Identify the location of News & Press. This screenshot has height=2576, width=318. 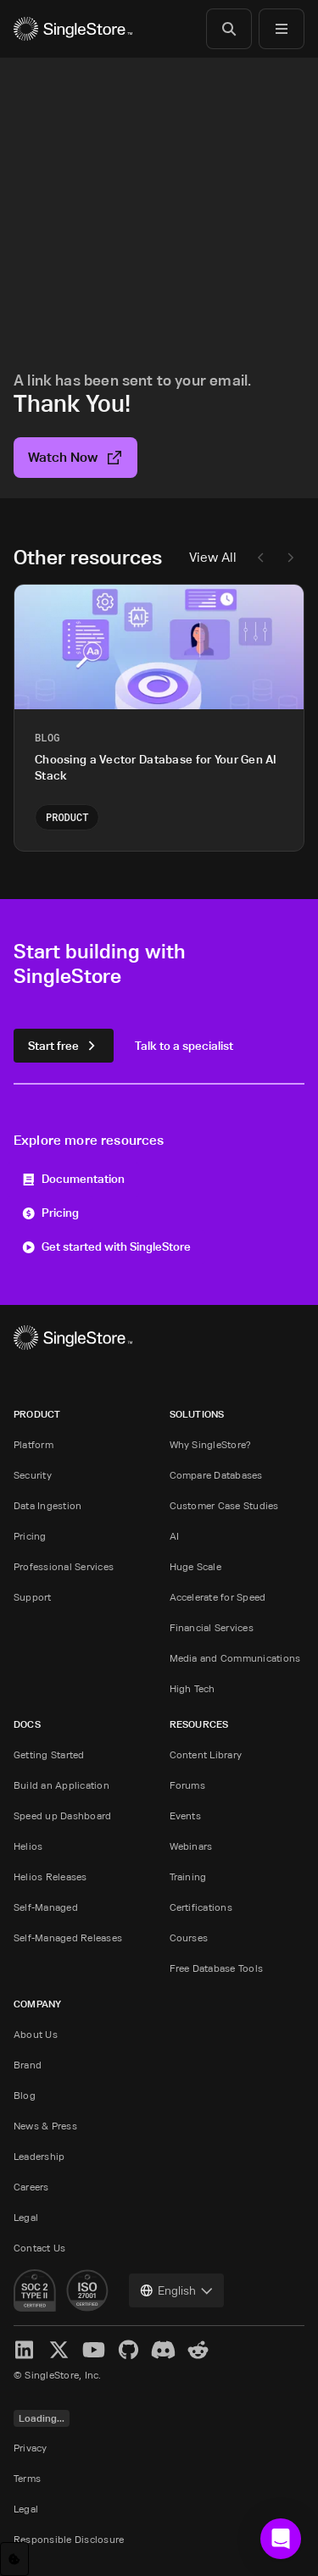
(45, 2125).